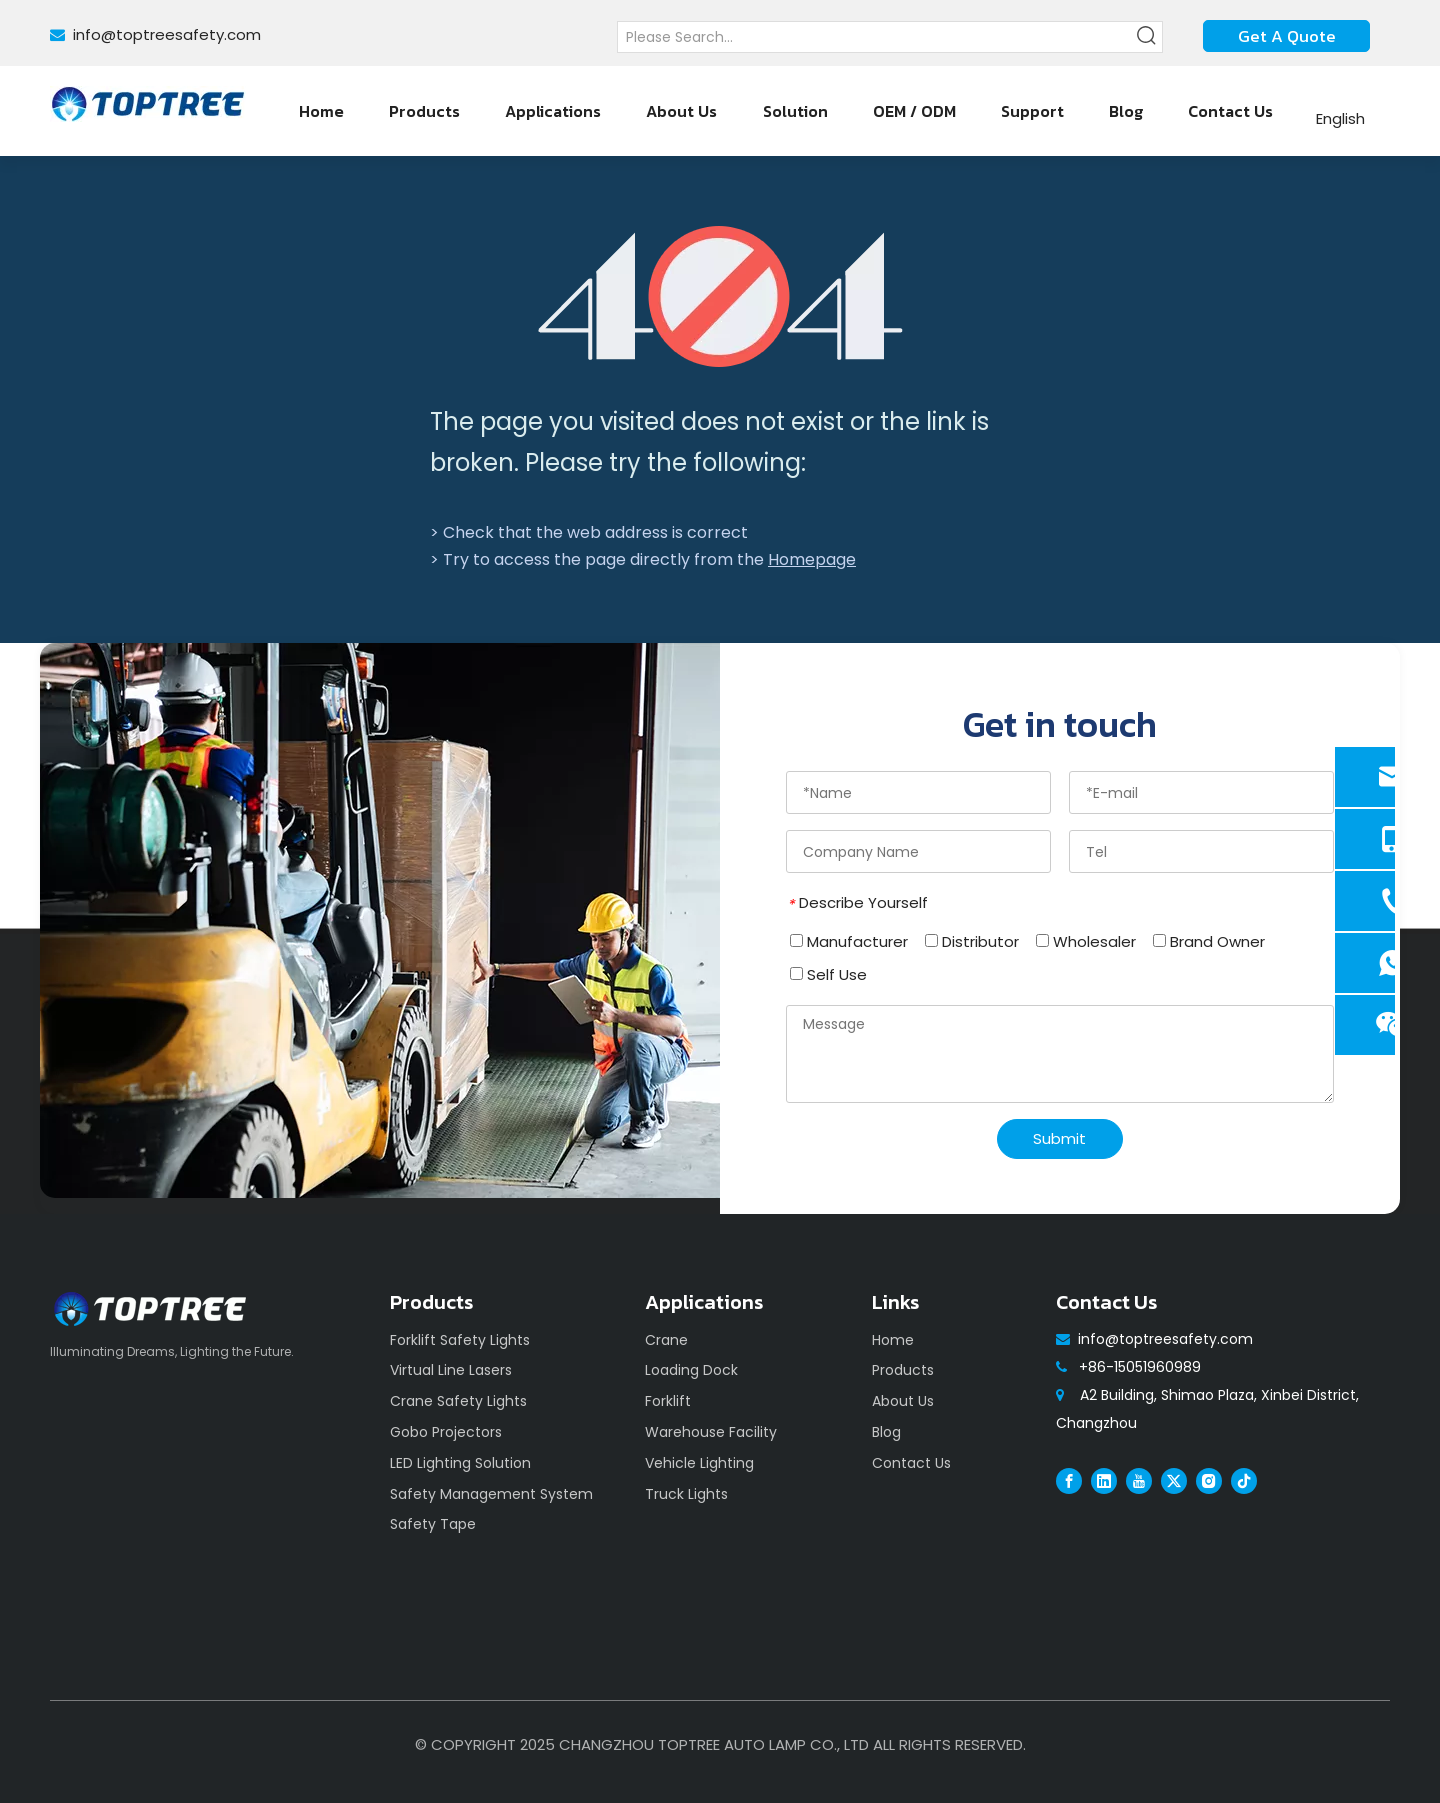 This screenshot has width=1440, height=1803. Describe the element at coordinates (1287, 36) in the screenshot. I see `Get A Quote` at that location.